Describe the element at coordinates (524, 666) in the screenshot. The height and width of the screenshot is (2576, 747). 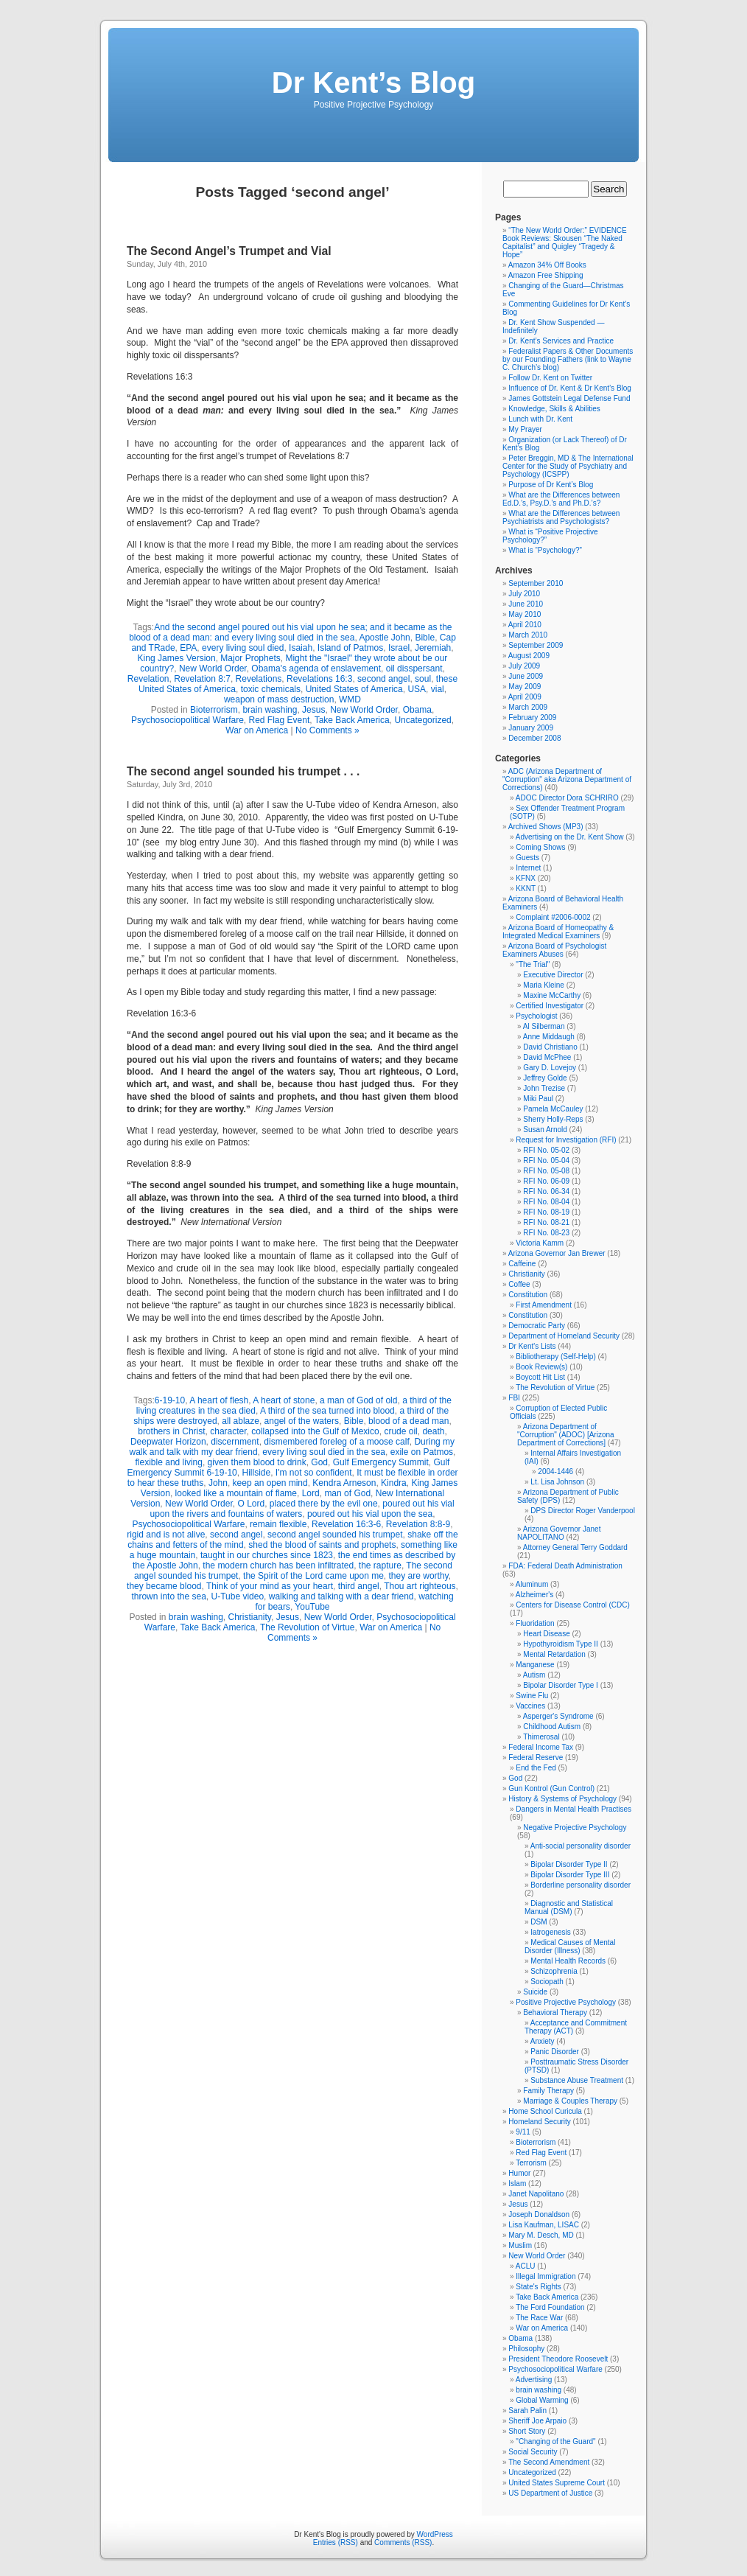
I see `July 2009` at that location.